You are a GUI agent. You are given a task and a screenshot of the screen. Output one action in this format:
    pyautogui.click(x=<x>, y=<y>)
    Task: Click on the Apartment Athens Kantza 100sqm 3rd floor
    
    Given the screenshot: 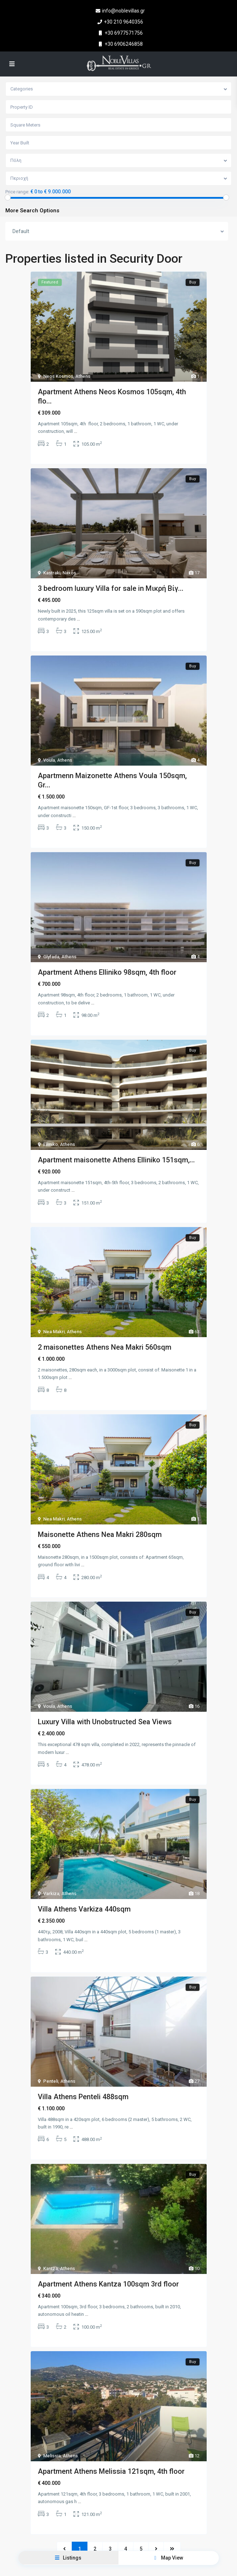 What is the action you would take?
    pyautogui.click(x=108, y=2265)
    